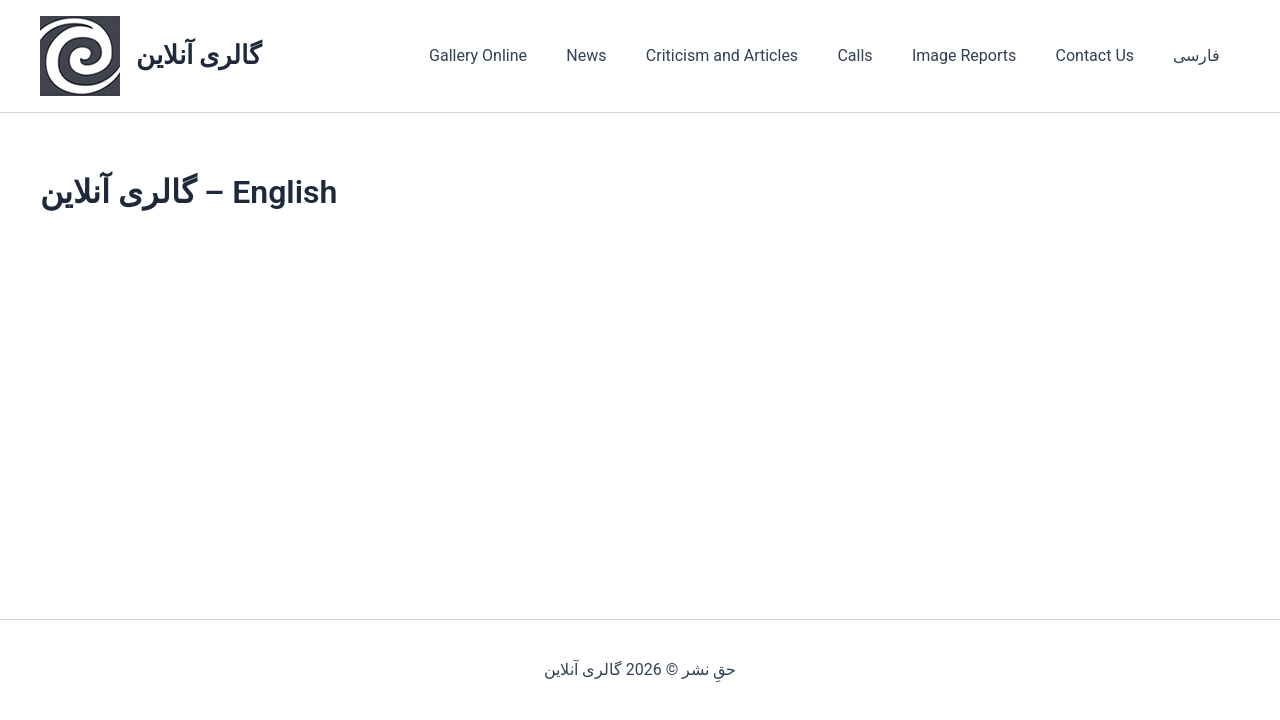 The image size is (1280, 720). I want to click on News, so click(627, 55).